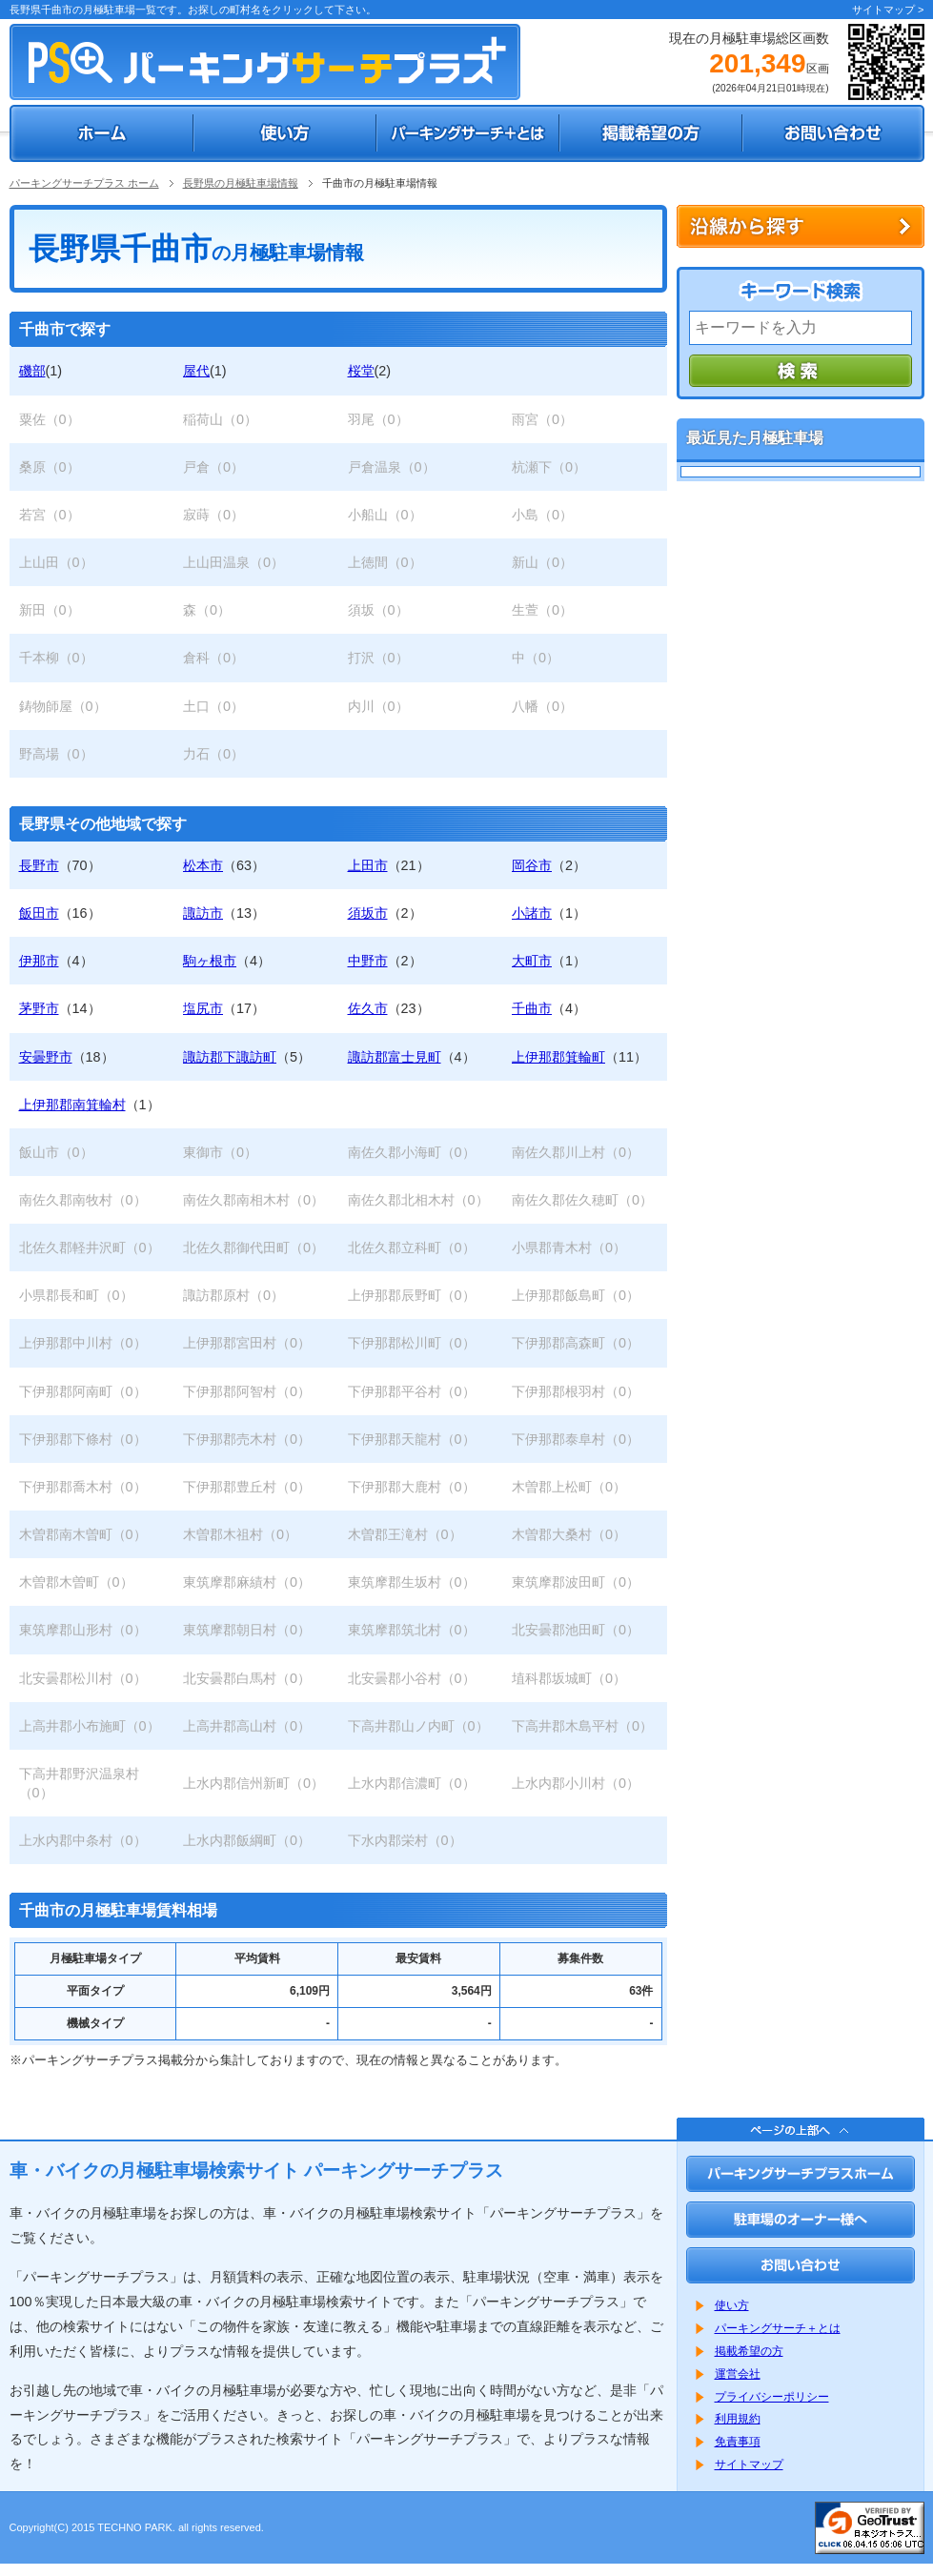 The width and height of the screenshot is (933, 2576). Describe the element at coordinates (732, 2305) in the screenshot. I see `使い方` at that location.